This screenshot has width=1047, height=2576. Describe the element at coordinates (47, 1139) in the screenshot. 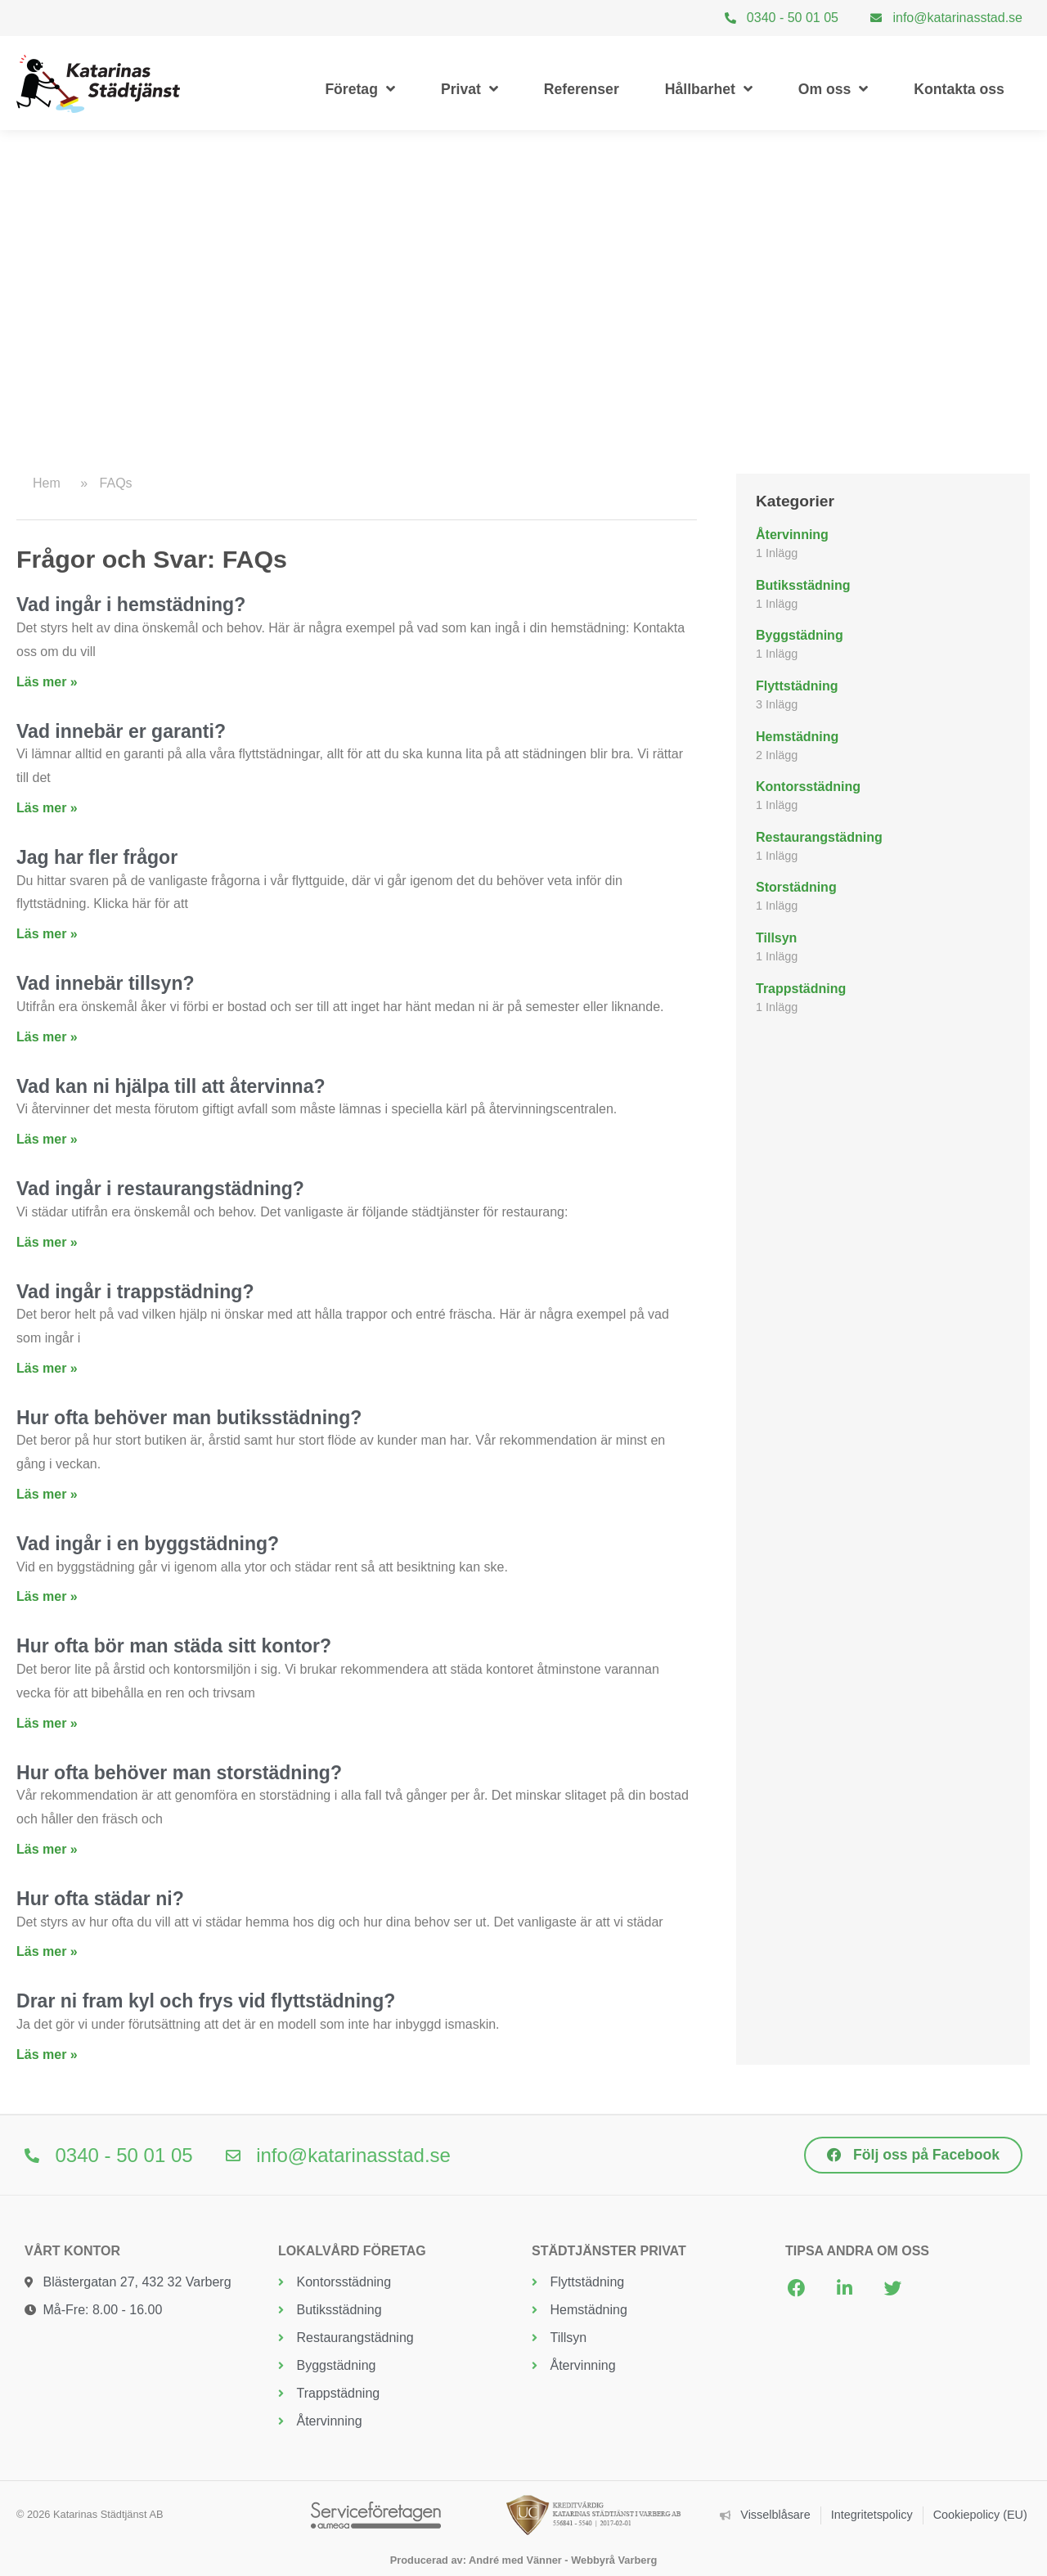

I see `Läs mer » [Läs mer om Vad kan ni hjälpa till att återvinna?]` at that location.